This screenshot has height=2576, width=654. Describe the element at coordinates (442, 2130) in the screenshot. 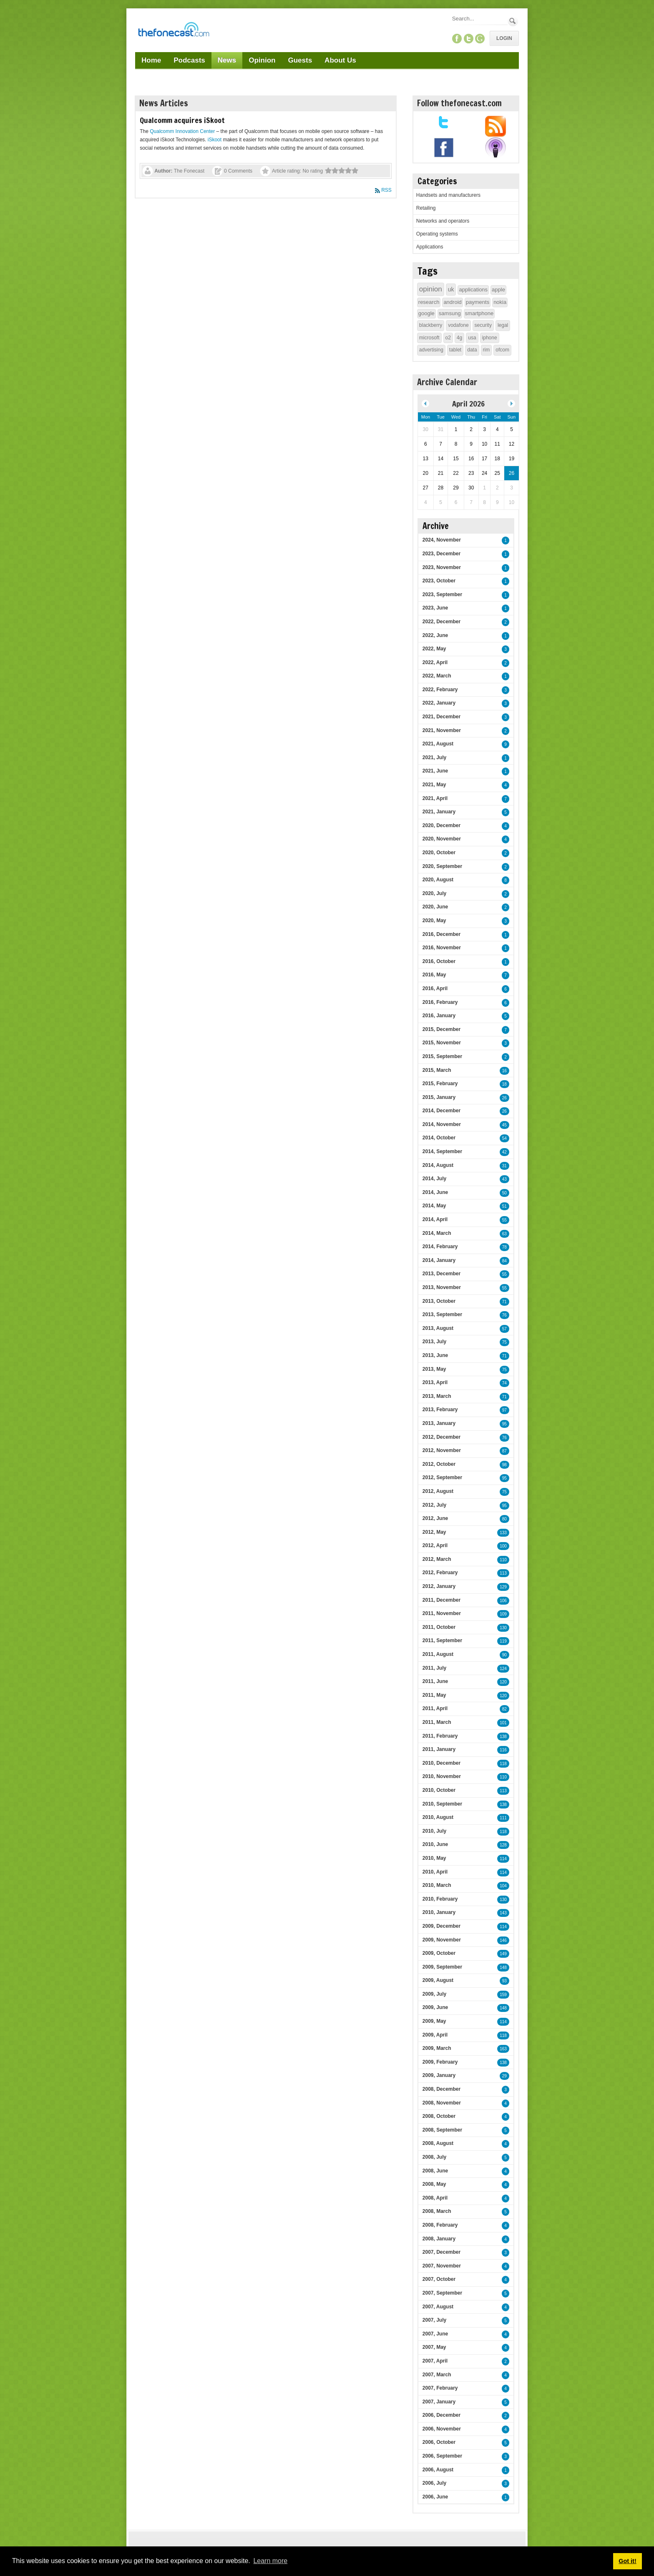

I see `2008, September` at that location.